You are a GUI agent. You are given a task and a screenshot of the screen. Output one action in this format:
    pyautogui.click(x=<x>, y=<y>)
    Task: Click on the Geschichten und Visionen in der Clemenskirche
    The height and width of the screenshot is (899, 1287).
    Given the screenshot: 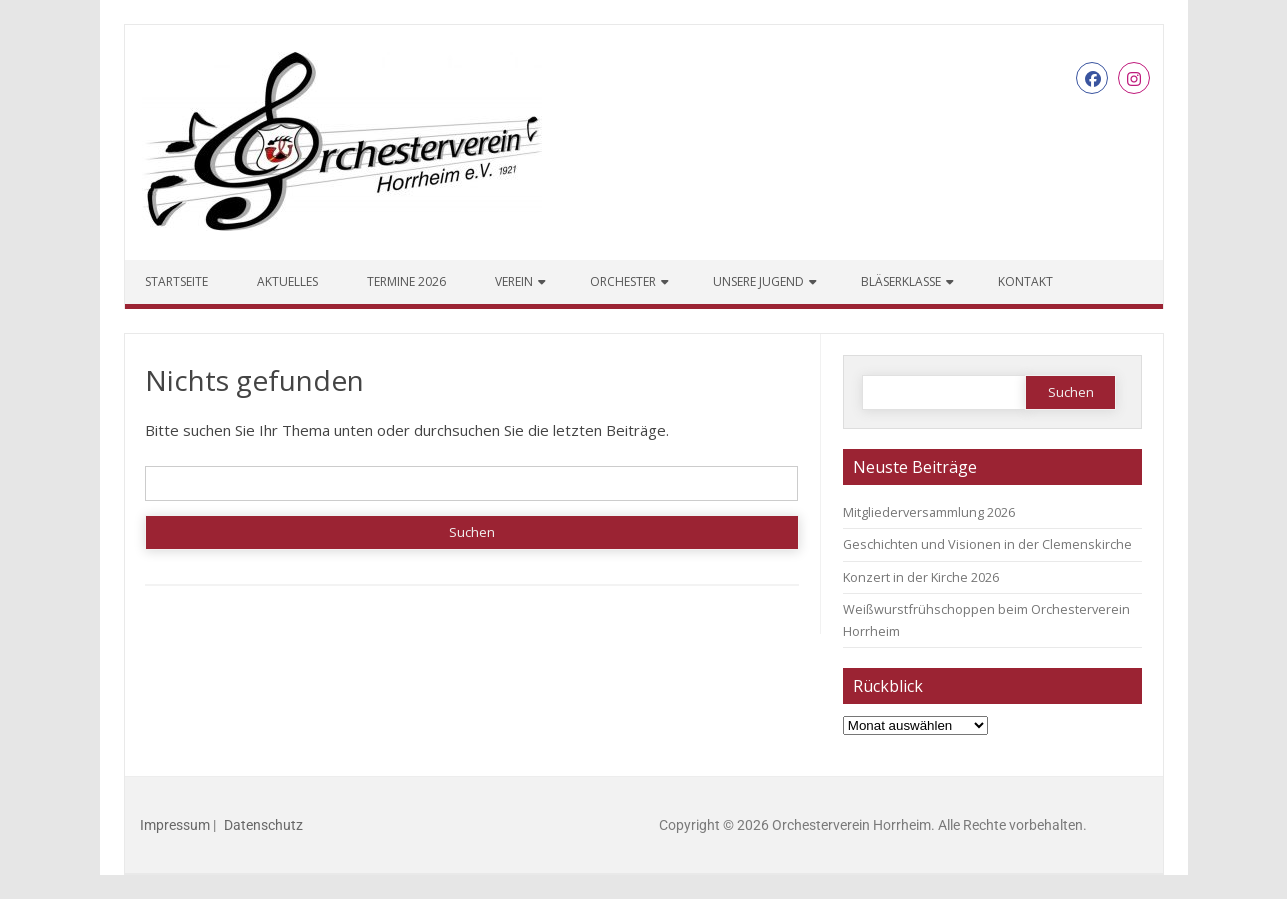 What is the action you would take?
    pyautogui.click(x=987, y=544)
    